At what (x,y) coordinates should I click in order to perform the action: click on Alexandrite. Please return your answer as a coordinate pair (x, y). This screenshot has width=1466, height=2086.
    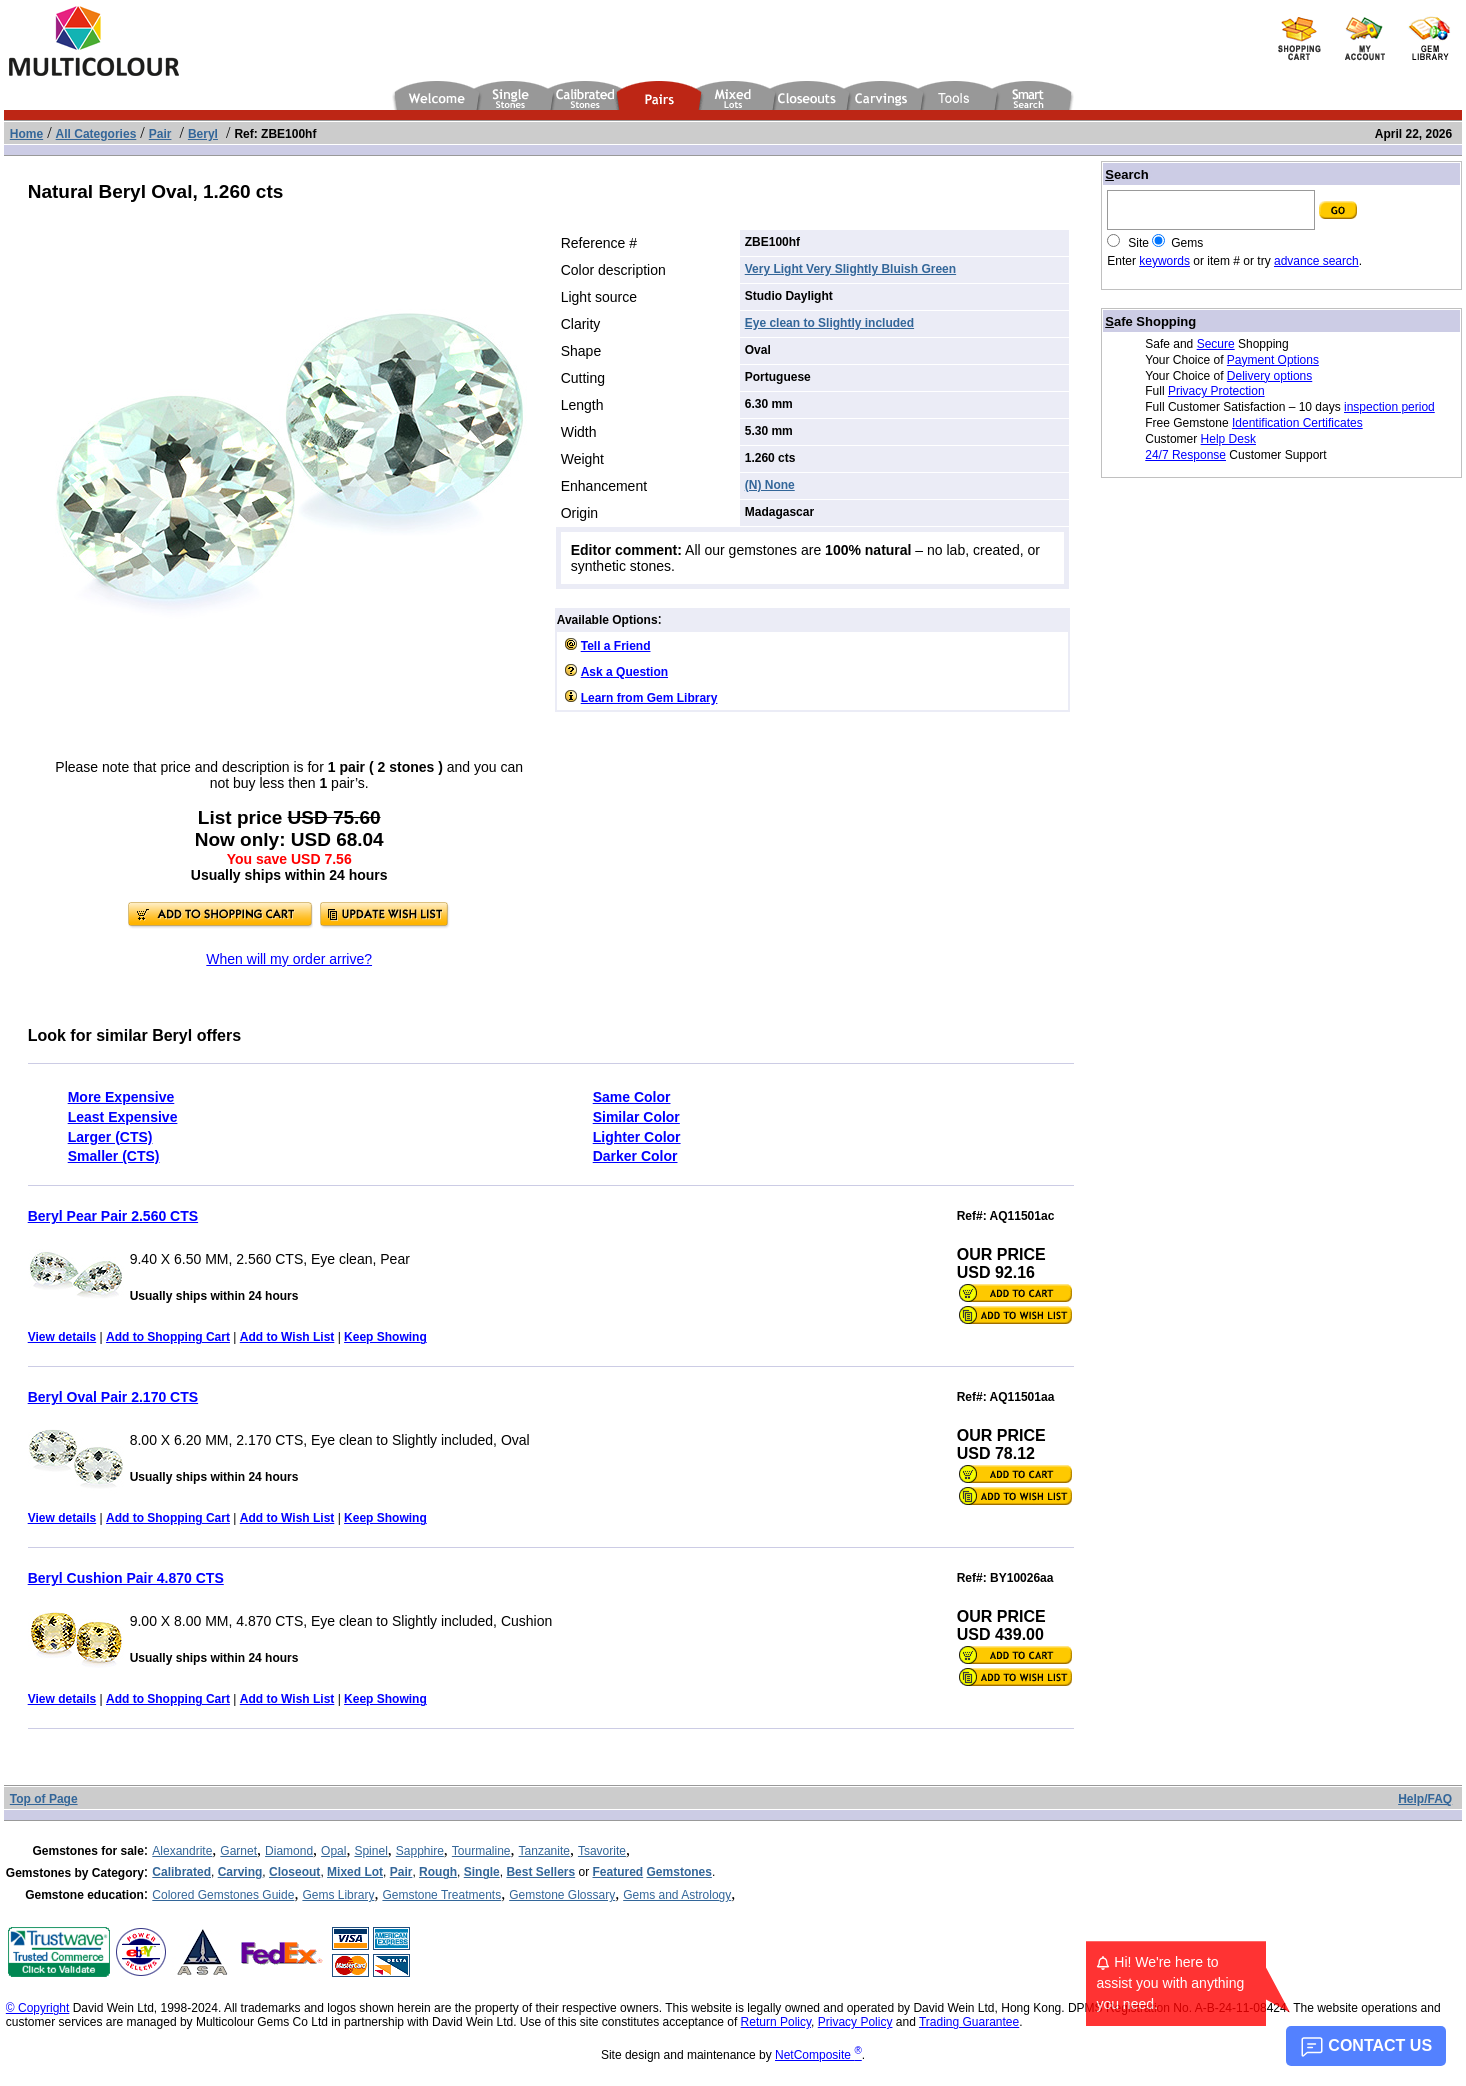
    Looking at the image, I should click on (182, 1851).